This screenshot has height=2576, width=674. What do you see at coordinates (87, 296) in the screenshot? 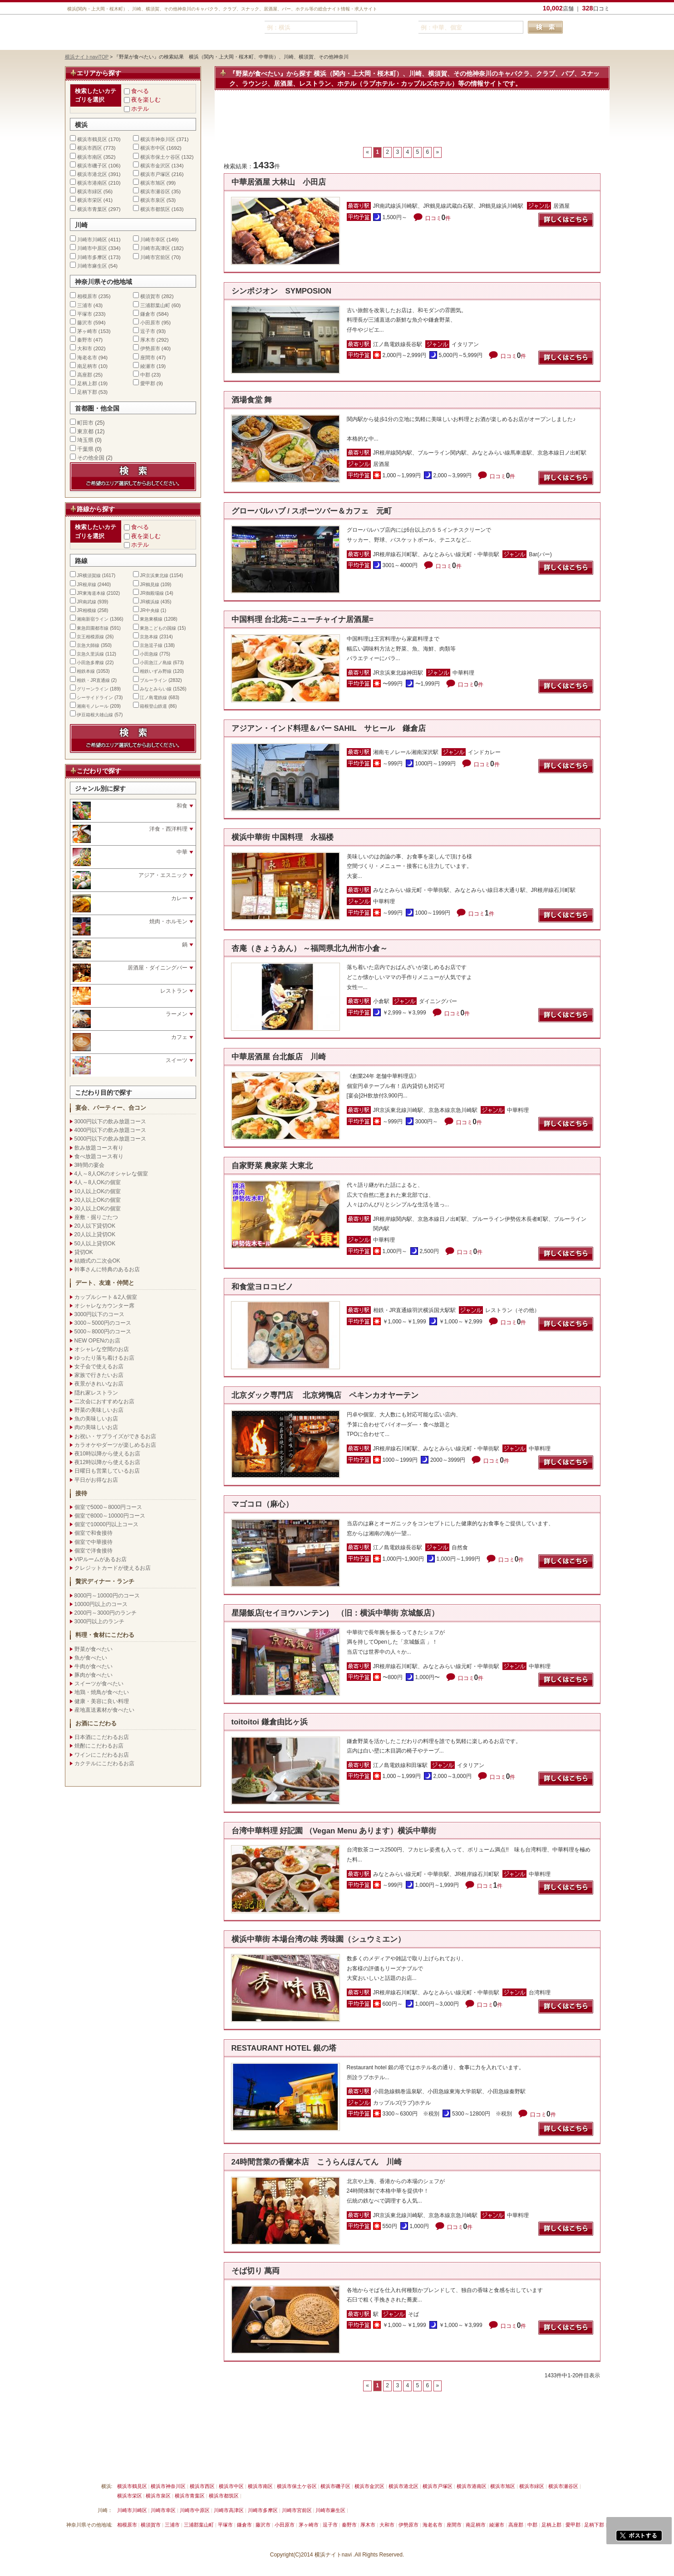
I see `相模原市` at bounding box center [87, 296].